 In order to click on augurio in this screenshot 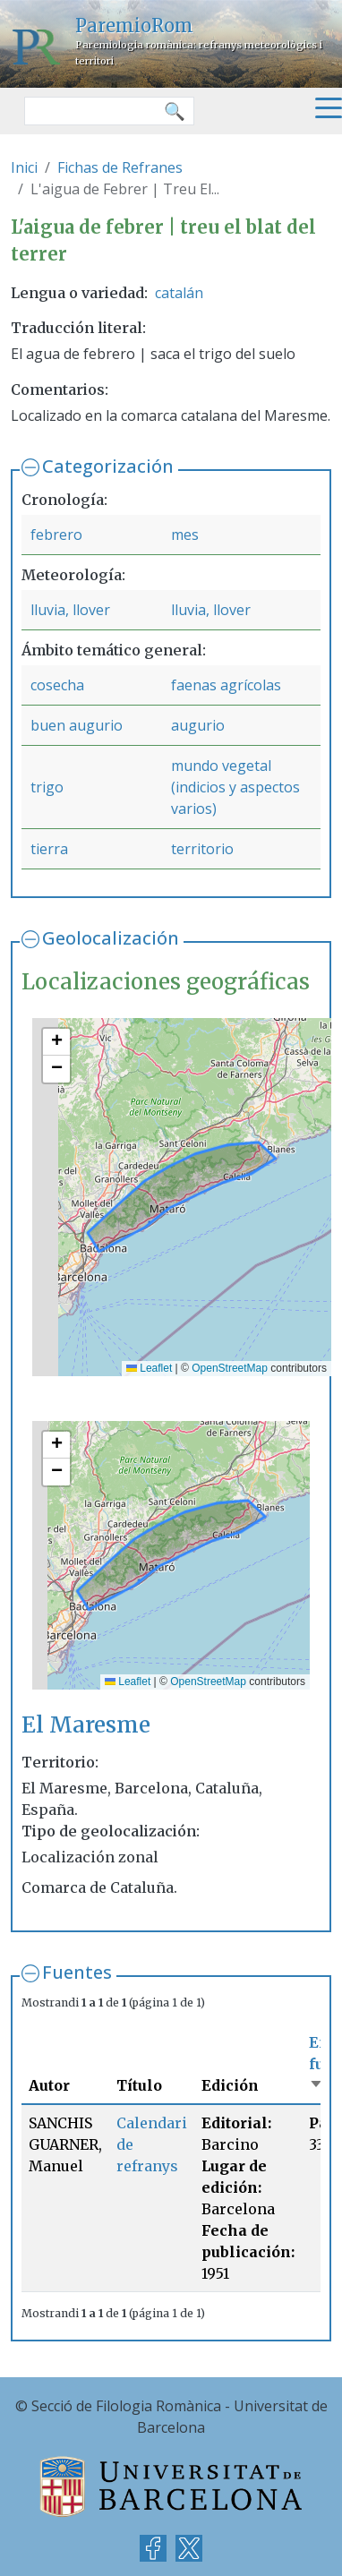, I will do `click(198, 725)`.